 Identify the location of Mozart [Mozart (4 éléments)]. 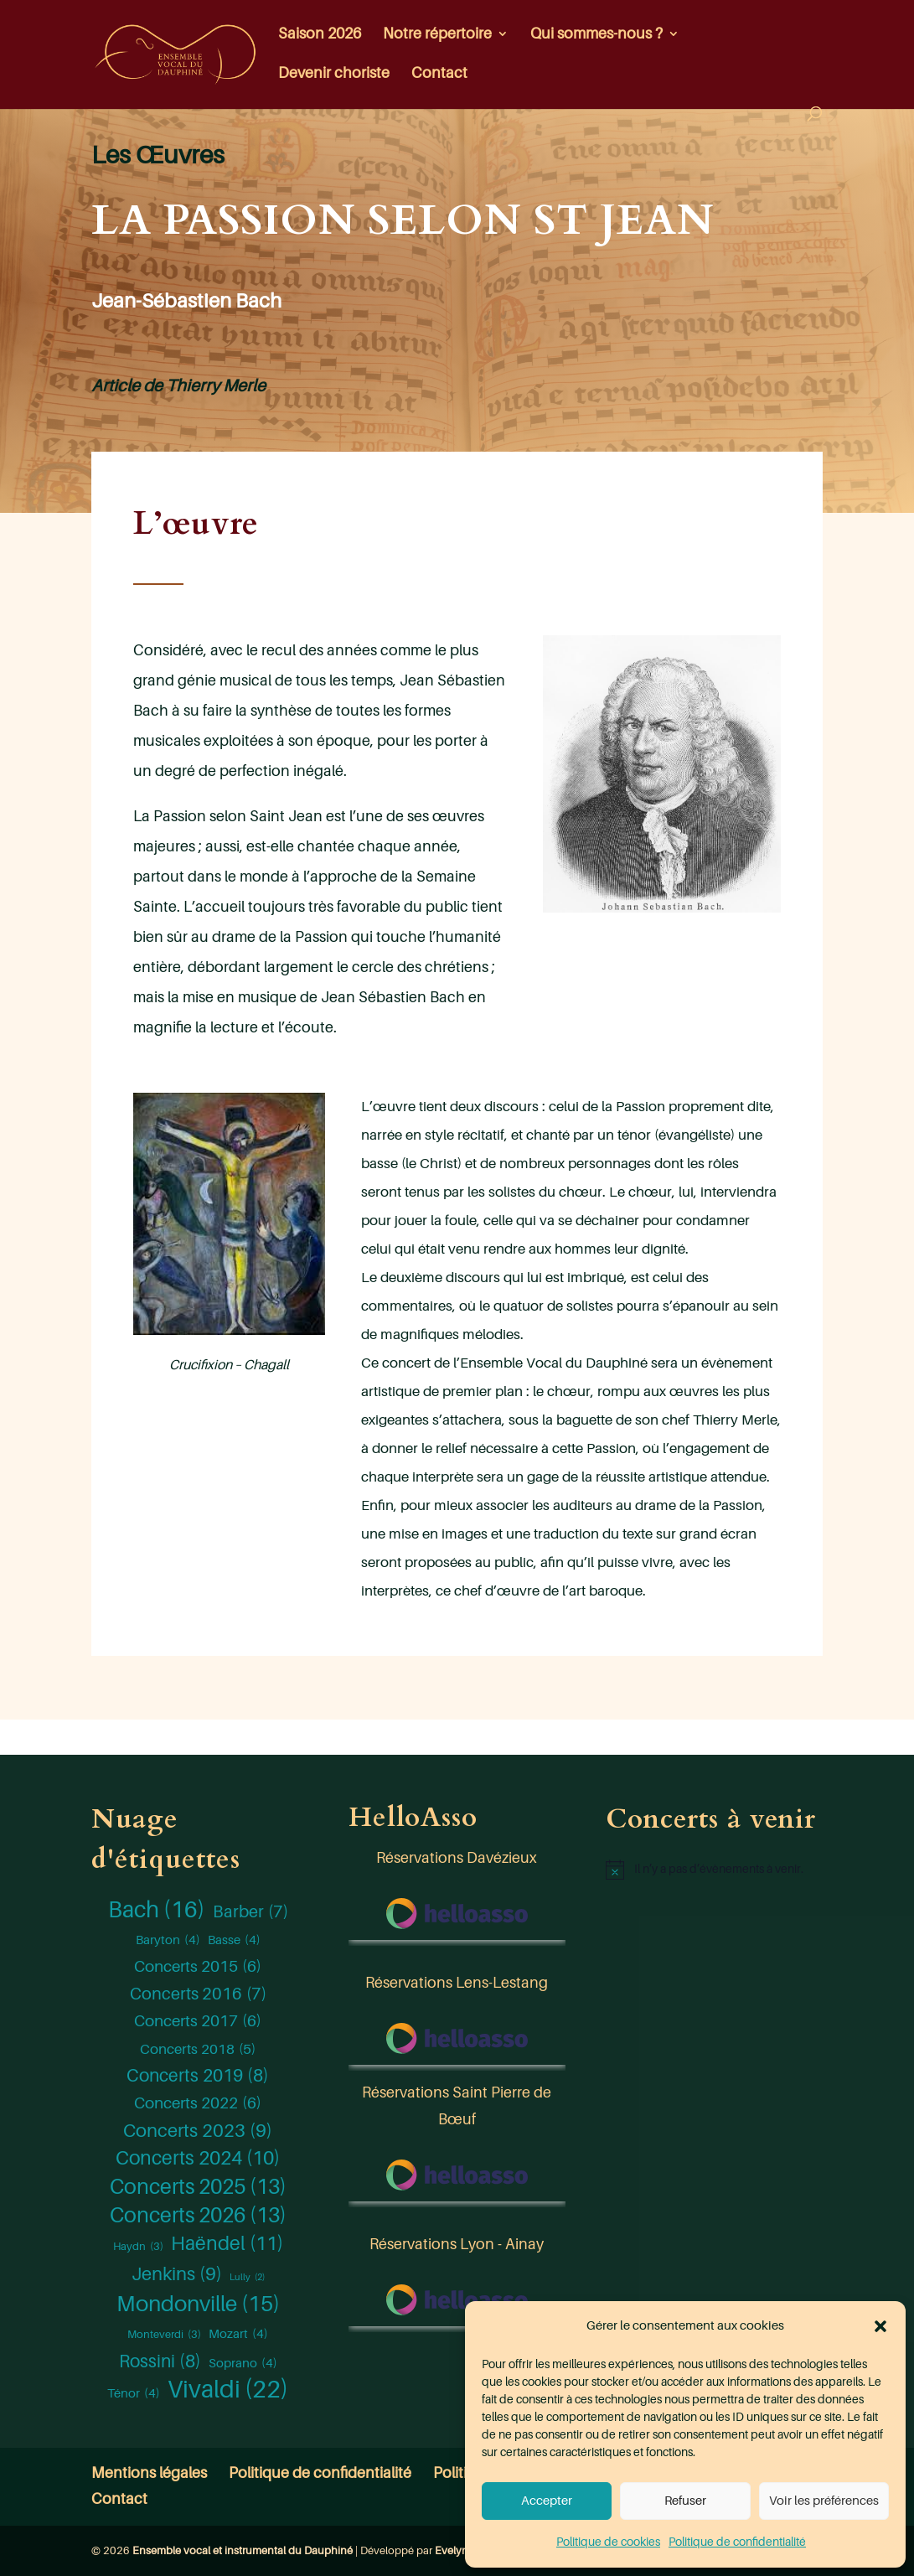
(238, 2333).